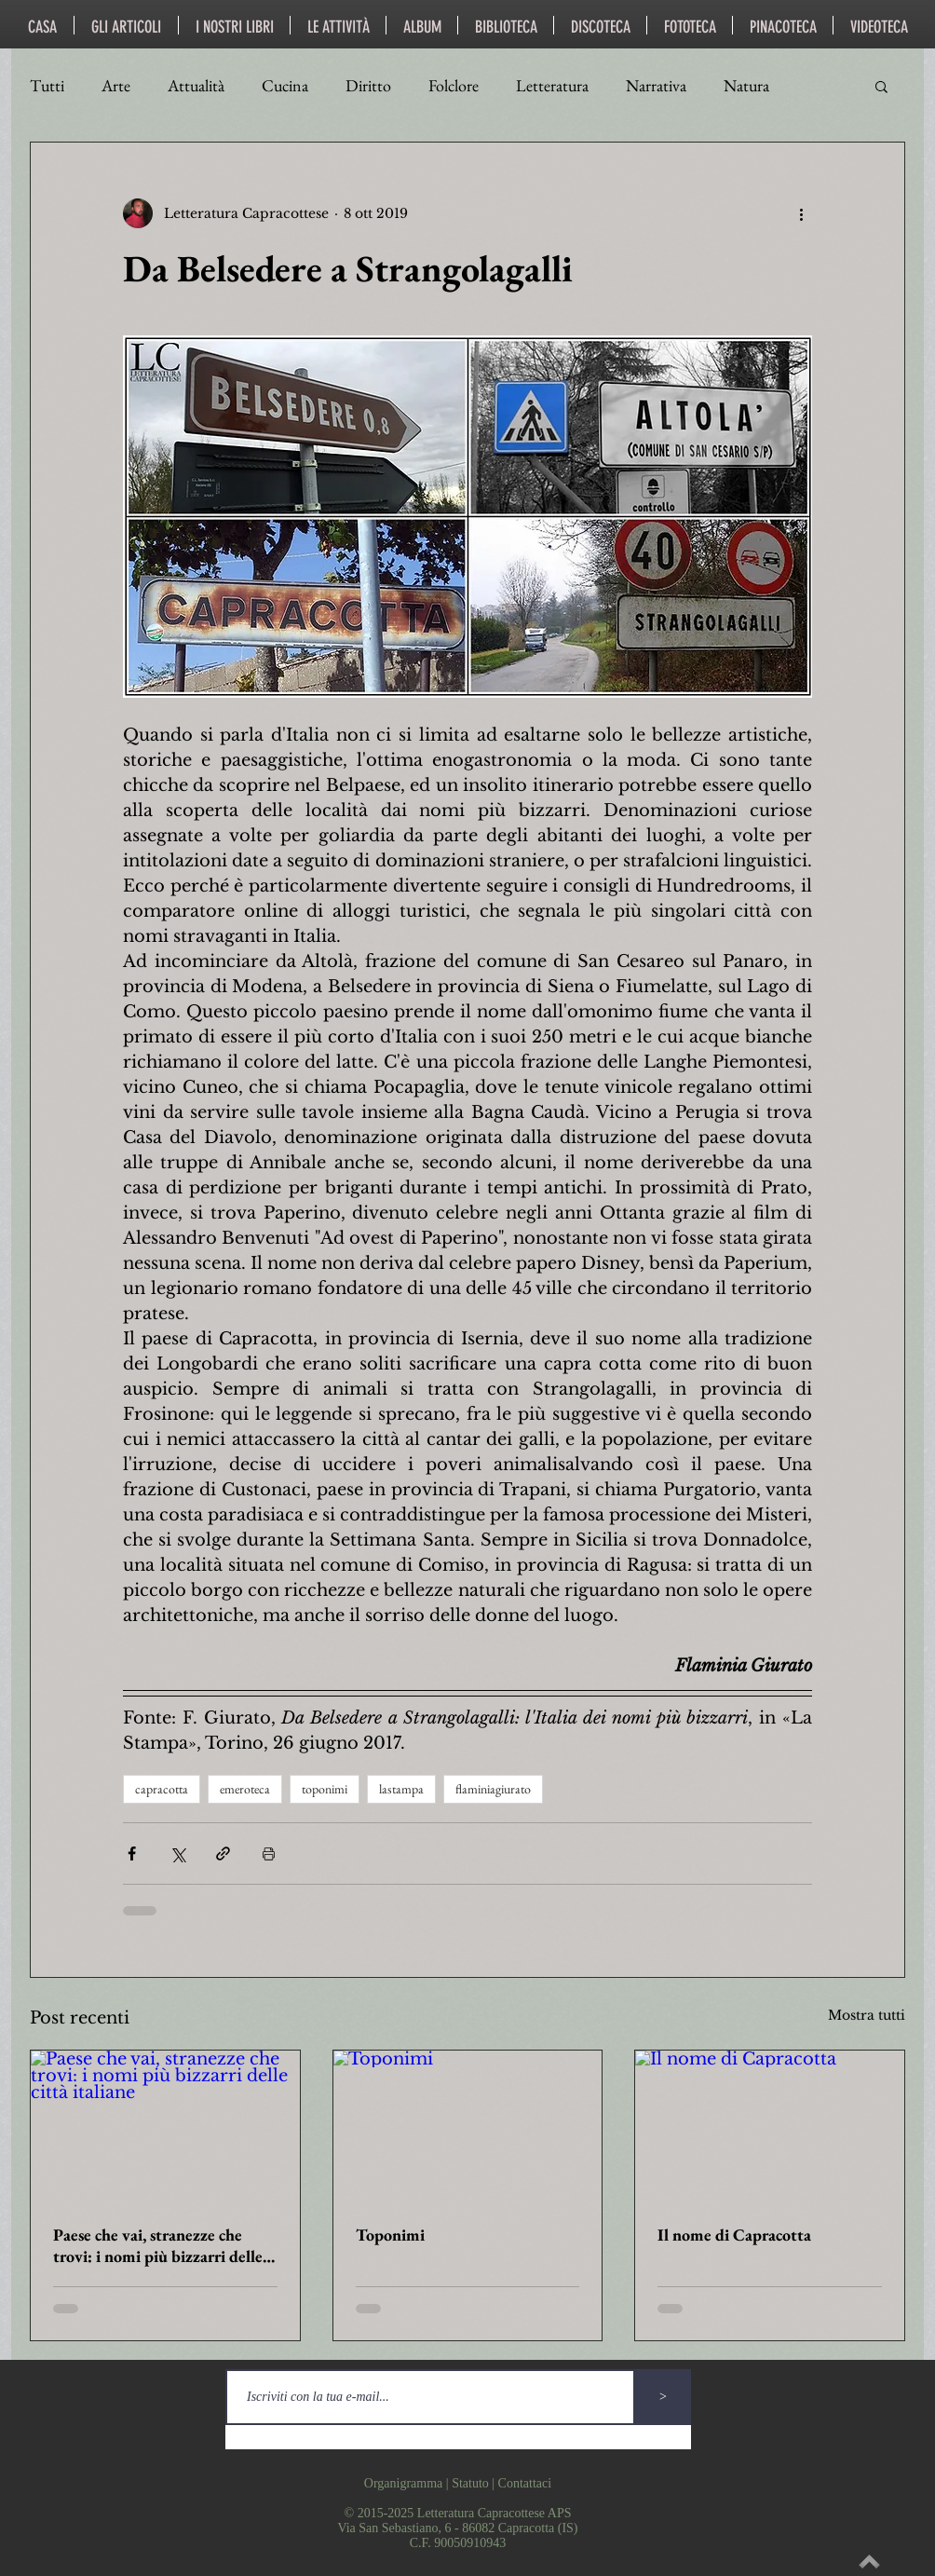 The height and width of the screenshot is (2576, 935). I want to click on Toponimi, so click(390, 2234).